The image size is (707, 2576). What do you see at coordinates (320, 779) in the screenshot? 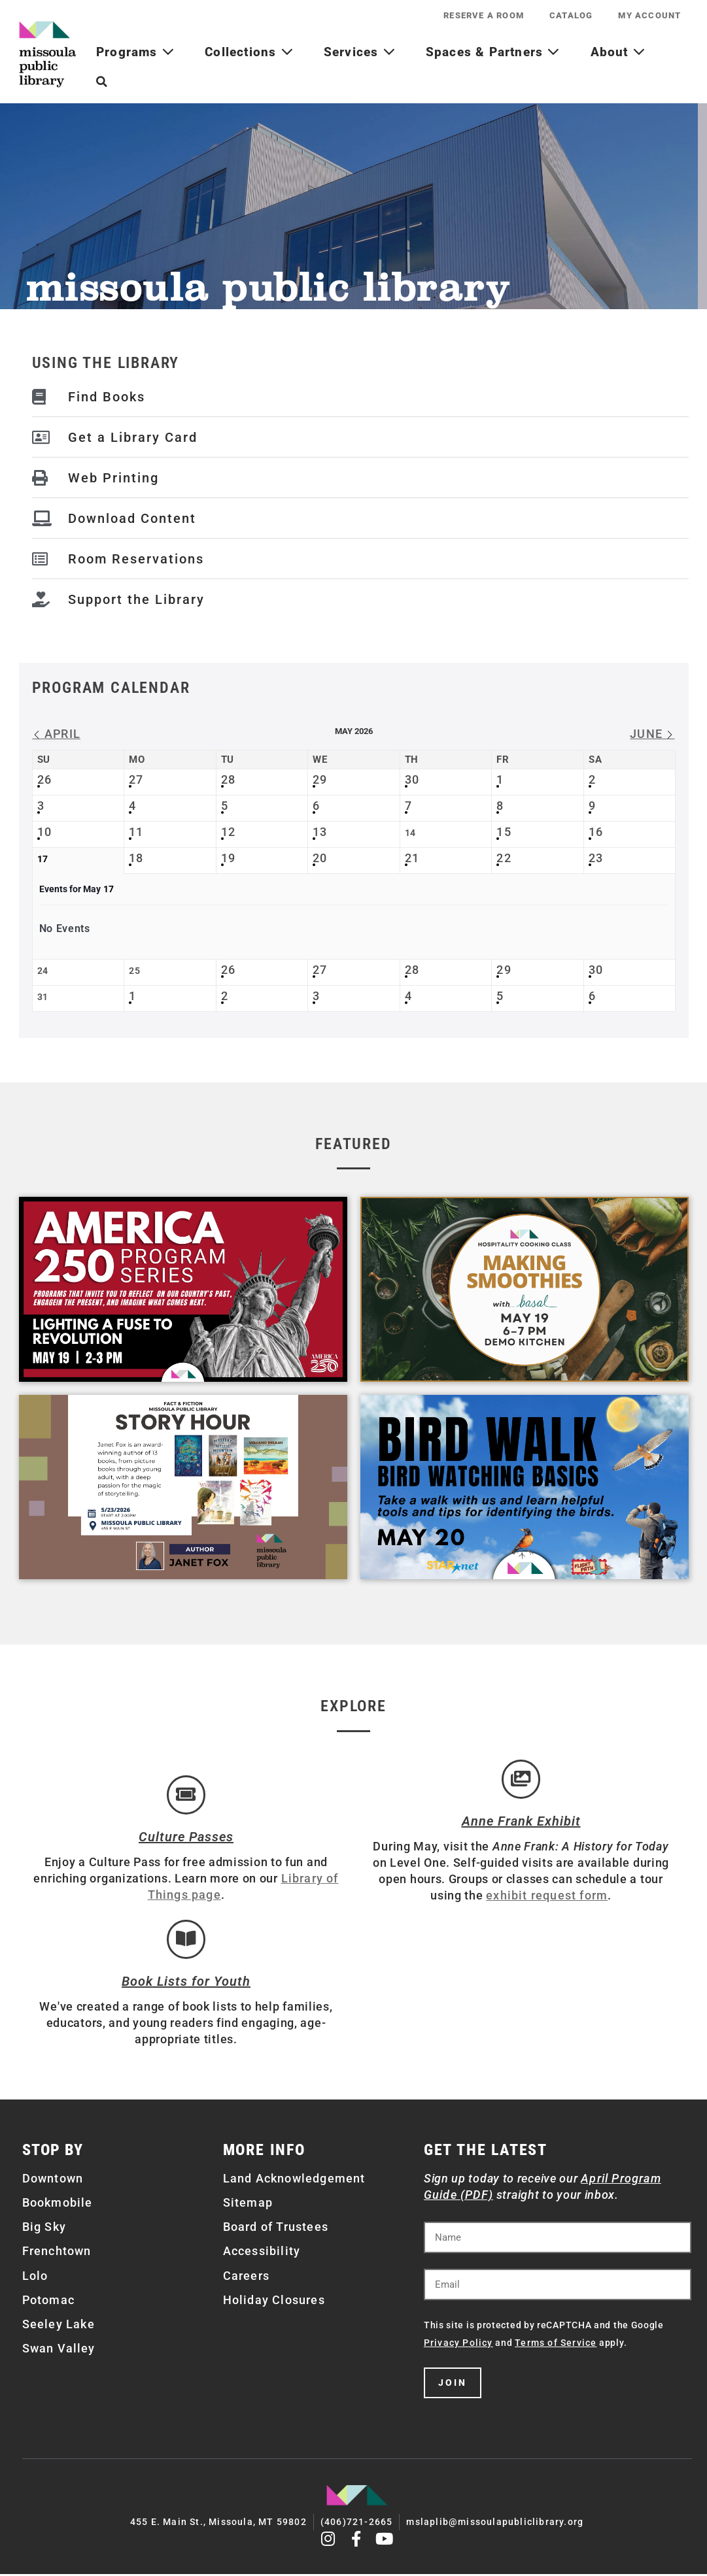
I see `29` at bounding box center [320, 779].